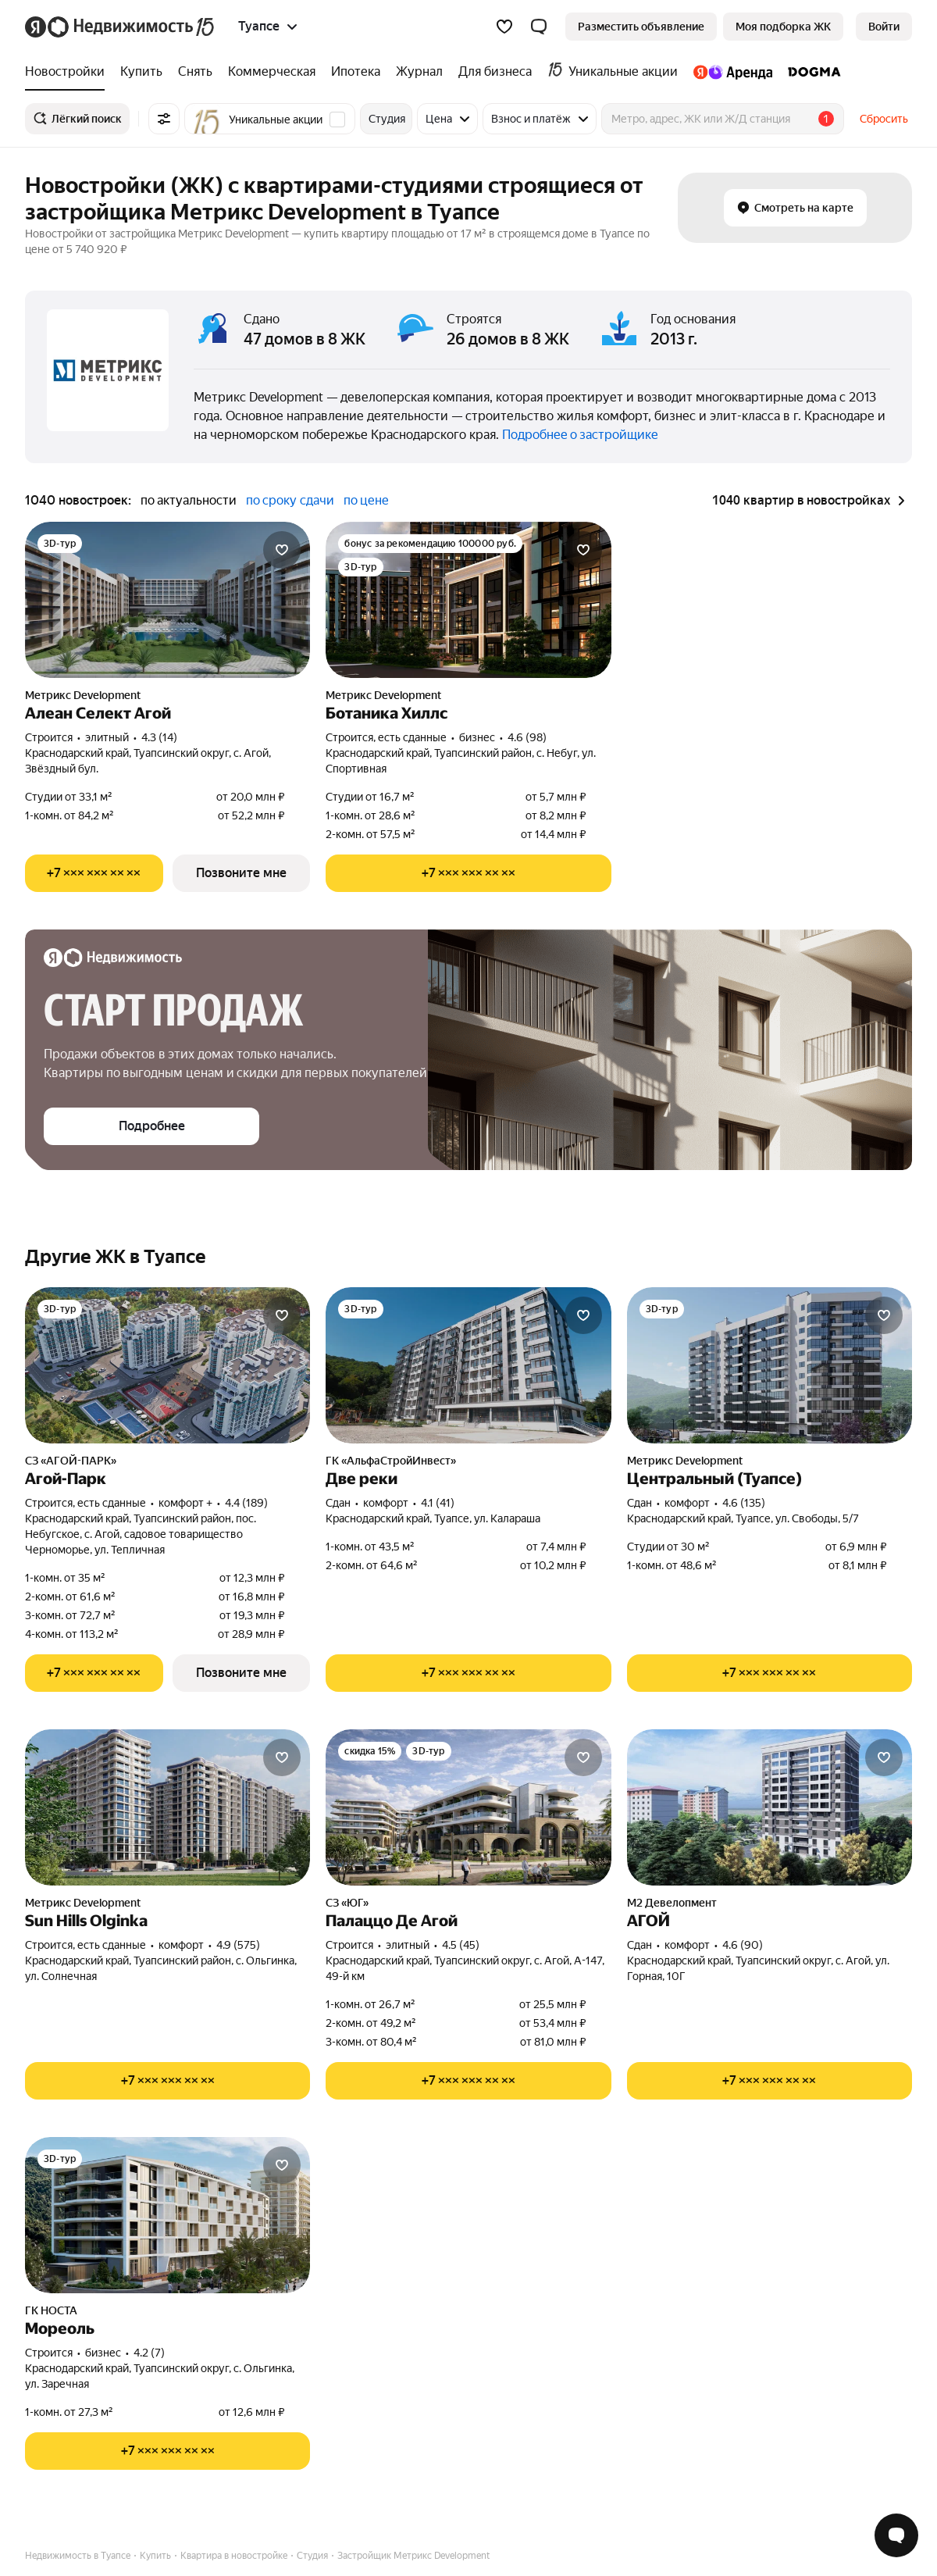 The image size is (937, 2576). I want to click on ГК «АльфаСтройИнвест», so click(391, 1460).